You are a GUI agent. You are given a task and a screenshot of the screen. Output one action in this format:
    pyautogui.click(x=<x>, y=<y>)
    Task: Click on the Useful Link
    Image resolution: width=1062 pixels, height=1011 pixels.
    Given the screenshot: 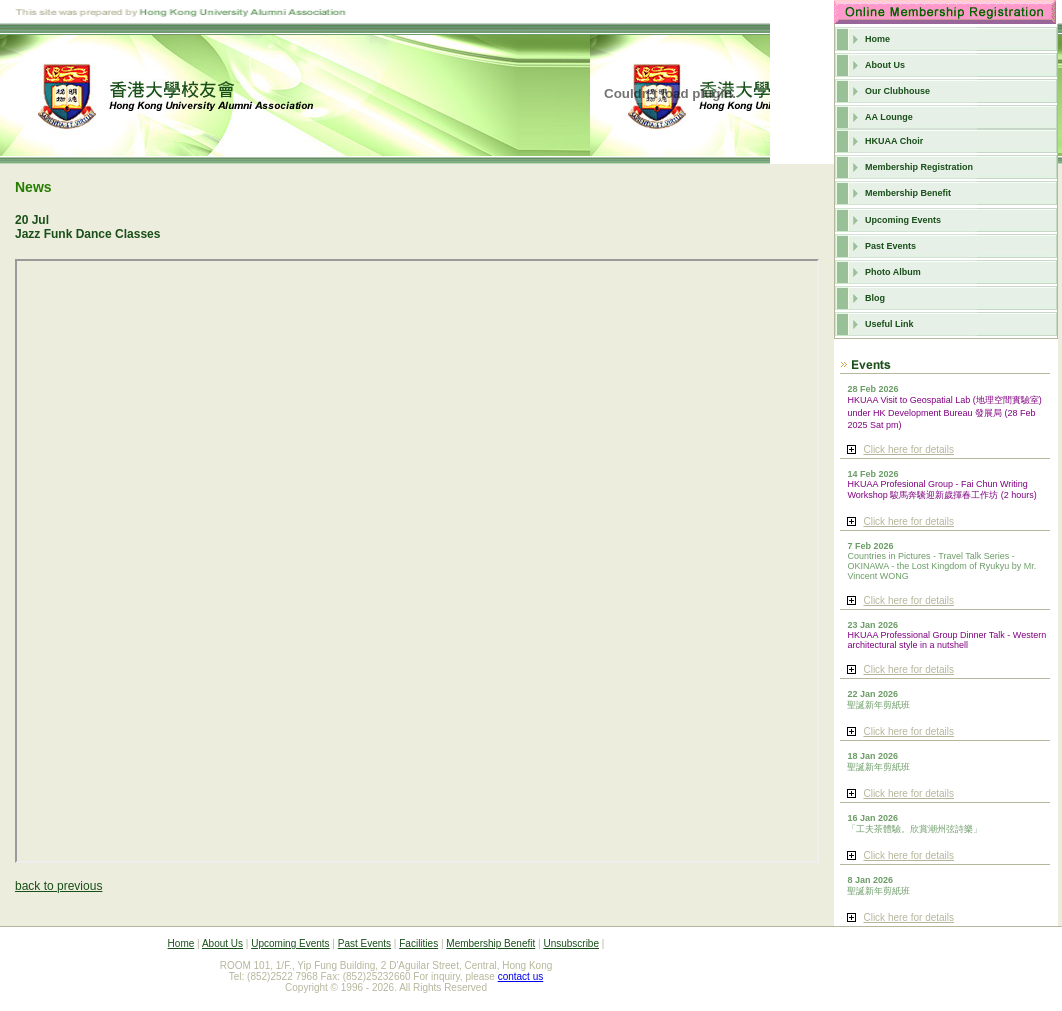 What is the action you would take?
    pyautogui.click(x=889, y=324)
    